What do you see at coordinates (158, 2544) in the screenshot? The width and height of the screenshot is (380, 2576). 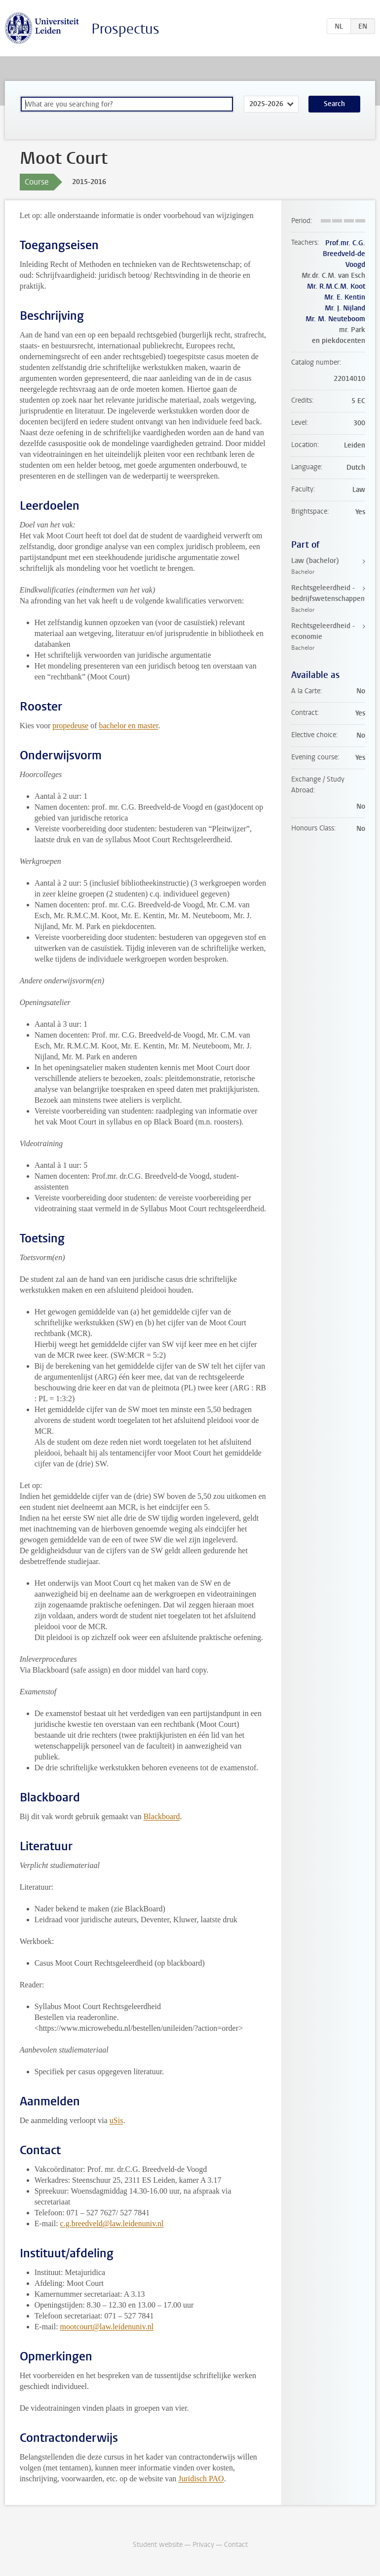 I see `Student website` at bounding box center [158, 2544].